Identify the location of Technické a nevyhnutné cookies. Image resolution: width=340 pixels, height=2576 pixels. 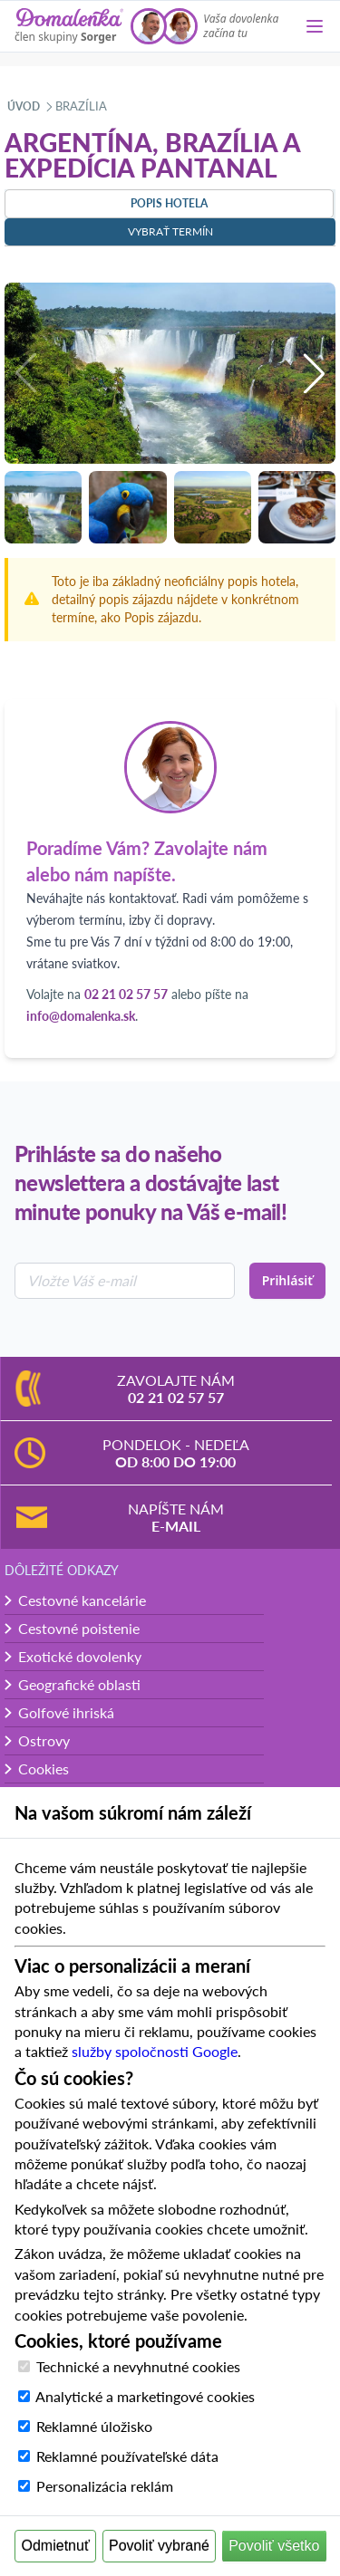
(138, 2366).